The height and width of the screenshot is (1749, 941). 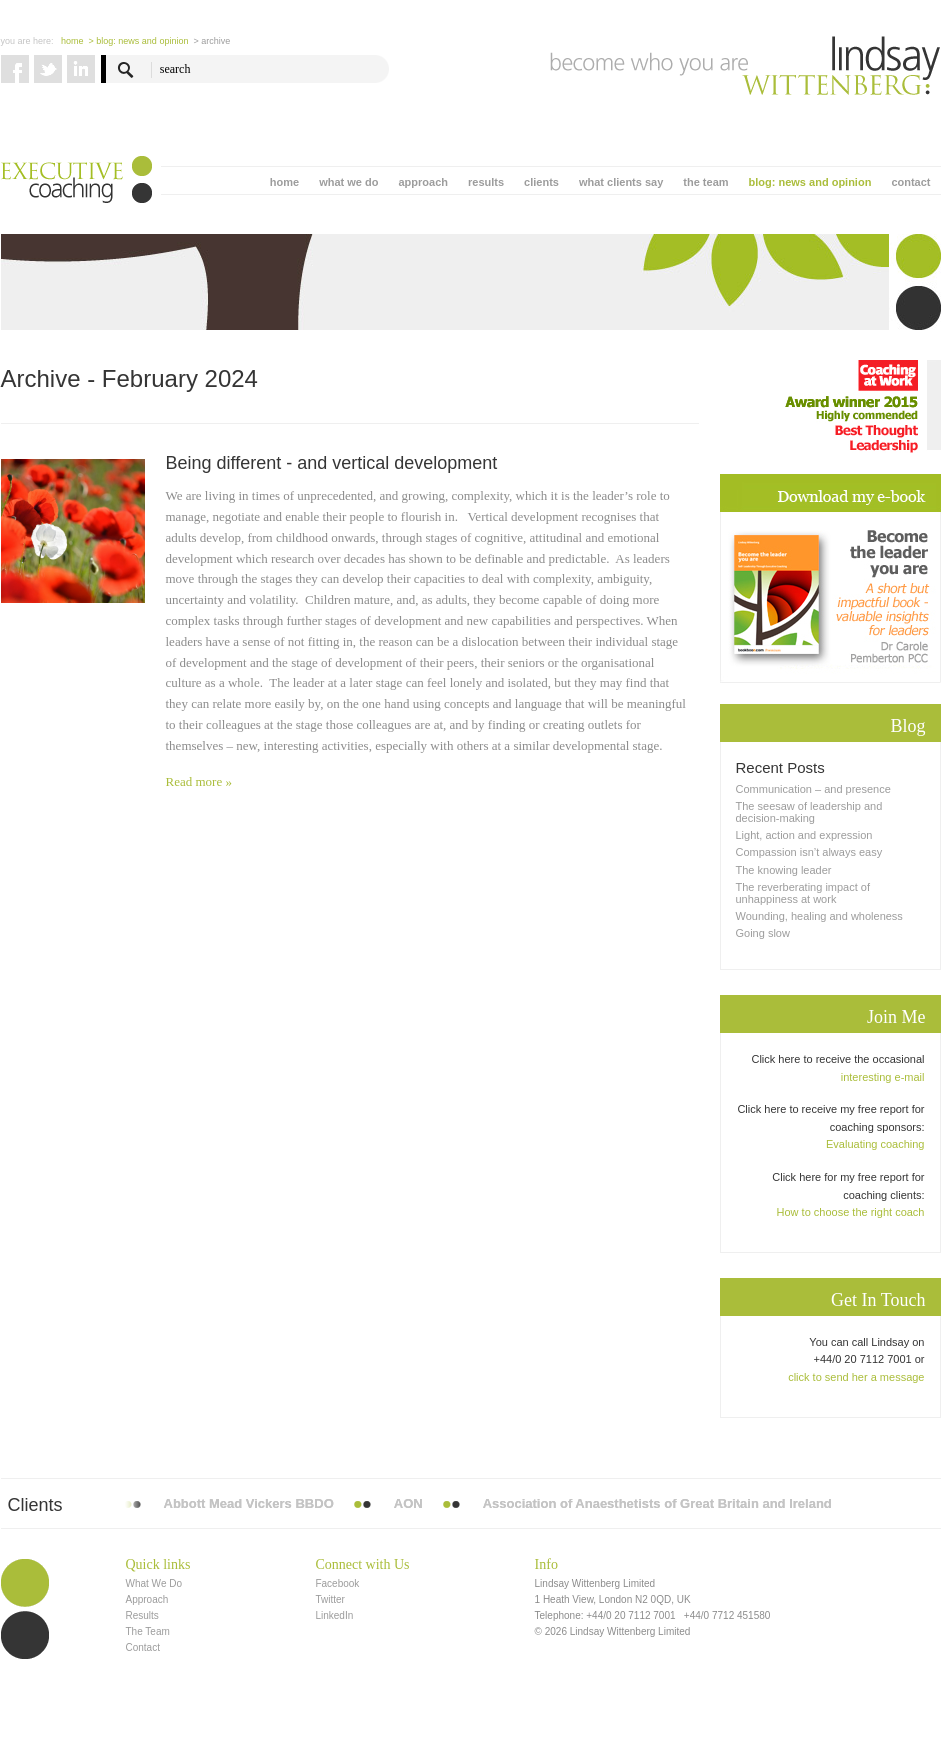 What do you see at coordinates (348, 182) in the screenshot?
I see `what we do` at bounding box center [348, 182].